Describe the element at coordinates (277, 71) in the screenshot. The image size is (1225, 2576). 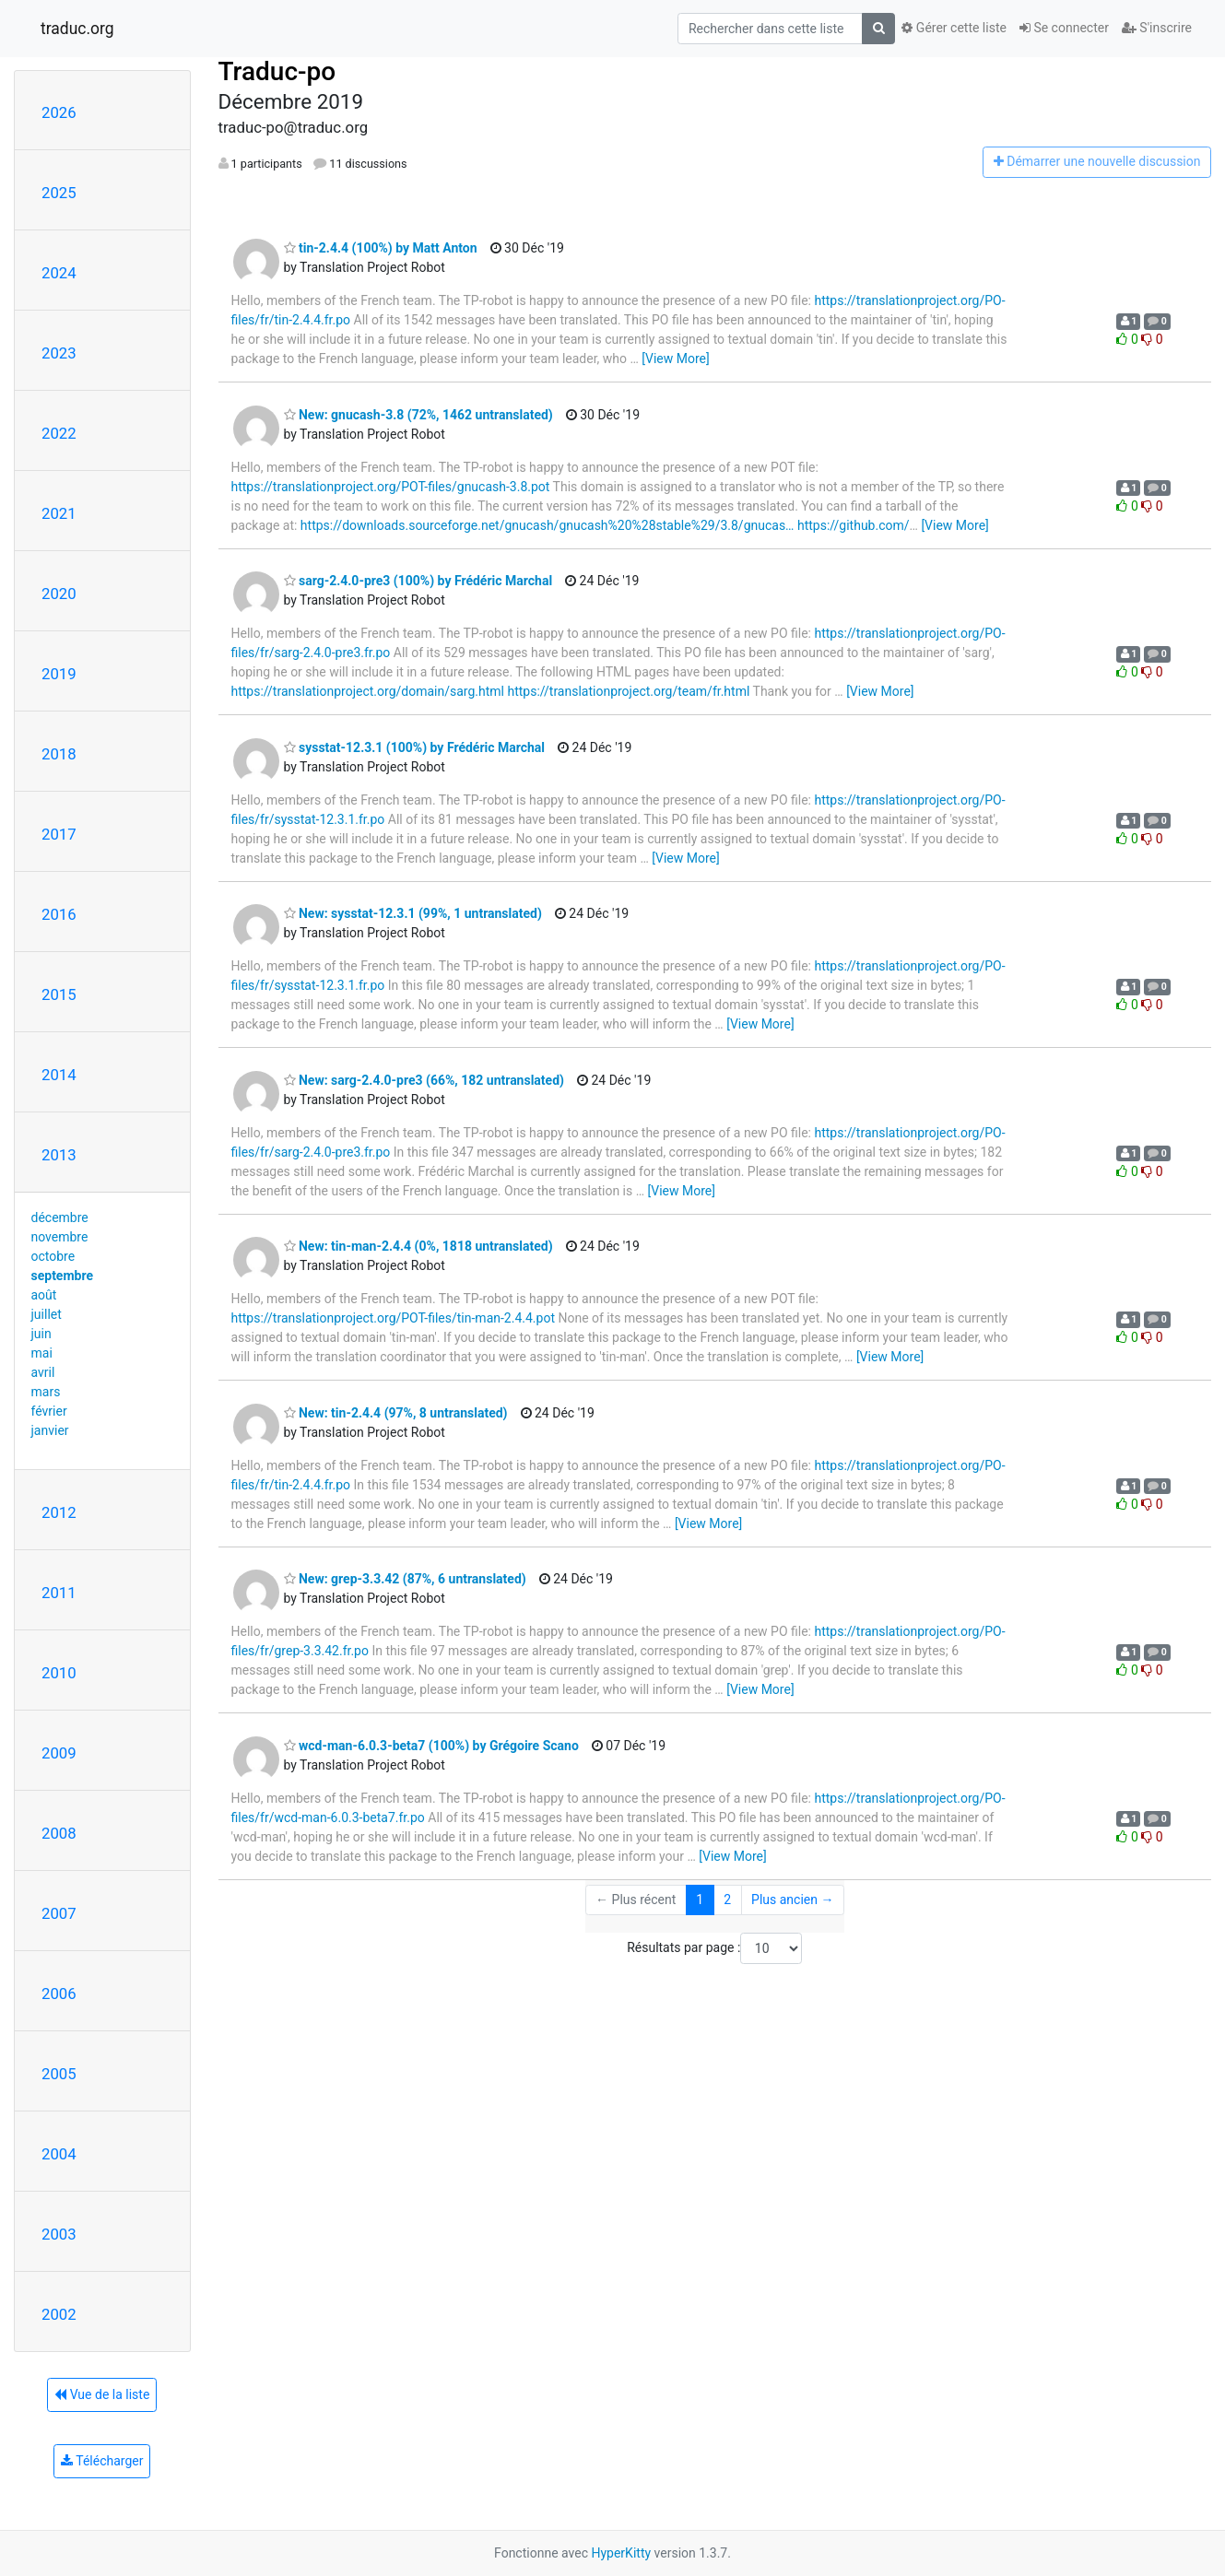
I see `Traduc-po` at that location.